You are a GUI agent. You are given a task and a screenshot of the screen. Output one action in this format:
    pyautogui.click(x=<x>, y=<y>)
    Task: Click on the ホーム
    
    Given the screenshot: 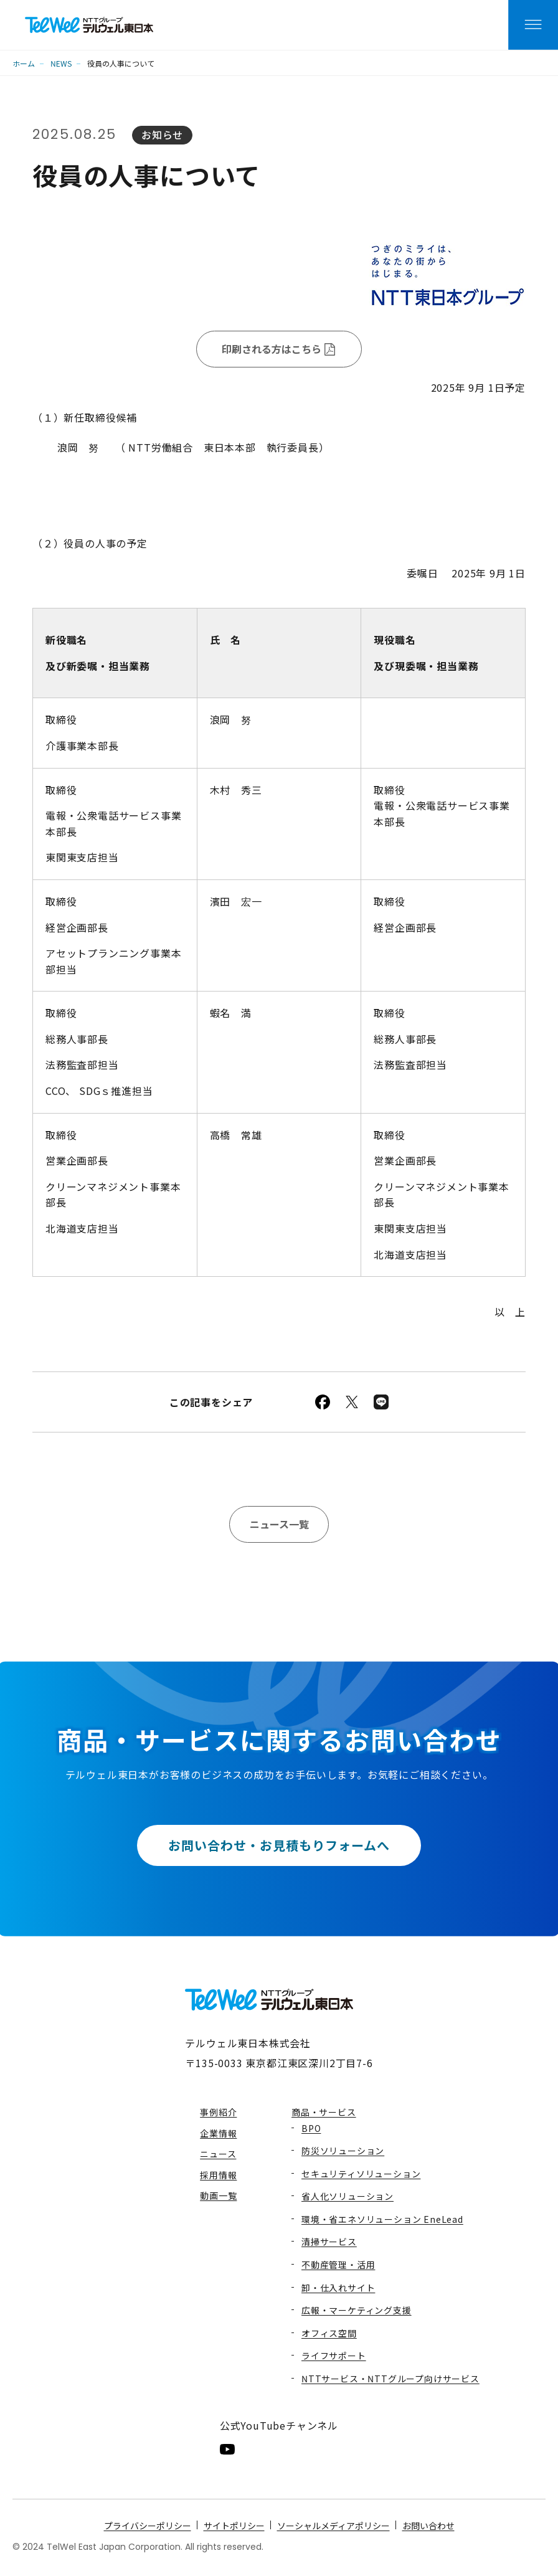 What is the action you would take?
    pyautogui.click(x=23, y=63)
    